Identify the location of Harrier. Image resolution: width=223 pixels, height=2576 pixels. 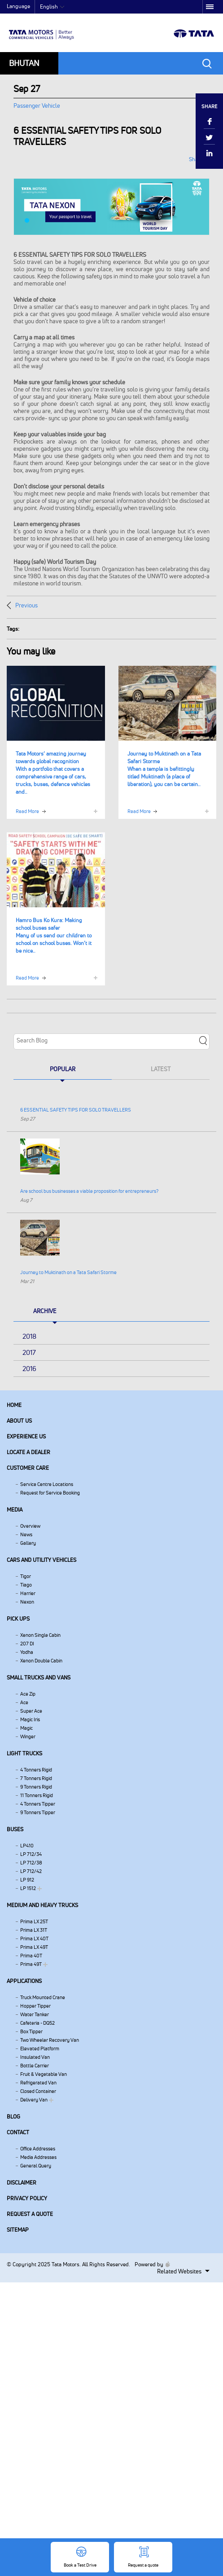
(27, 1593).